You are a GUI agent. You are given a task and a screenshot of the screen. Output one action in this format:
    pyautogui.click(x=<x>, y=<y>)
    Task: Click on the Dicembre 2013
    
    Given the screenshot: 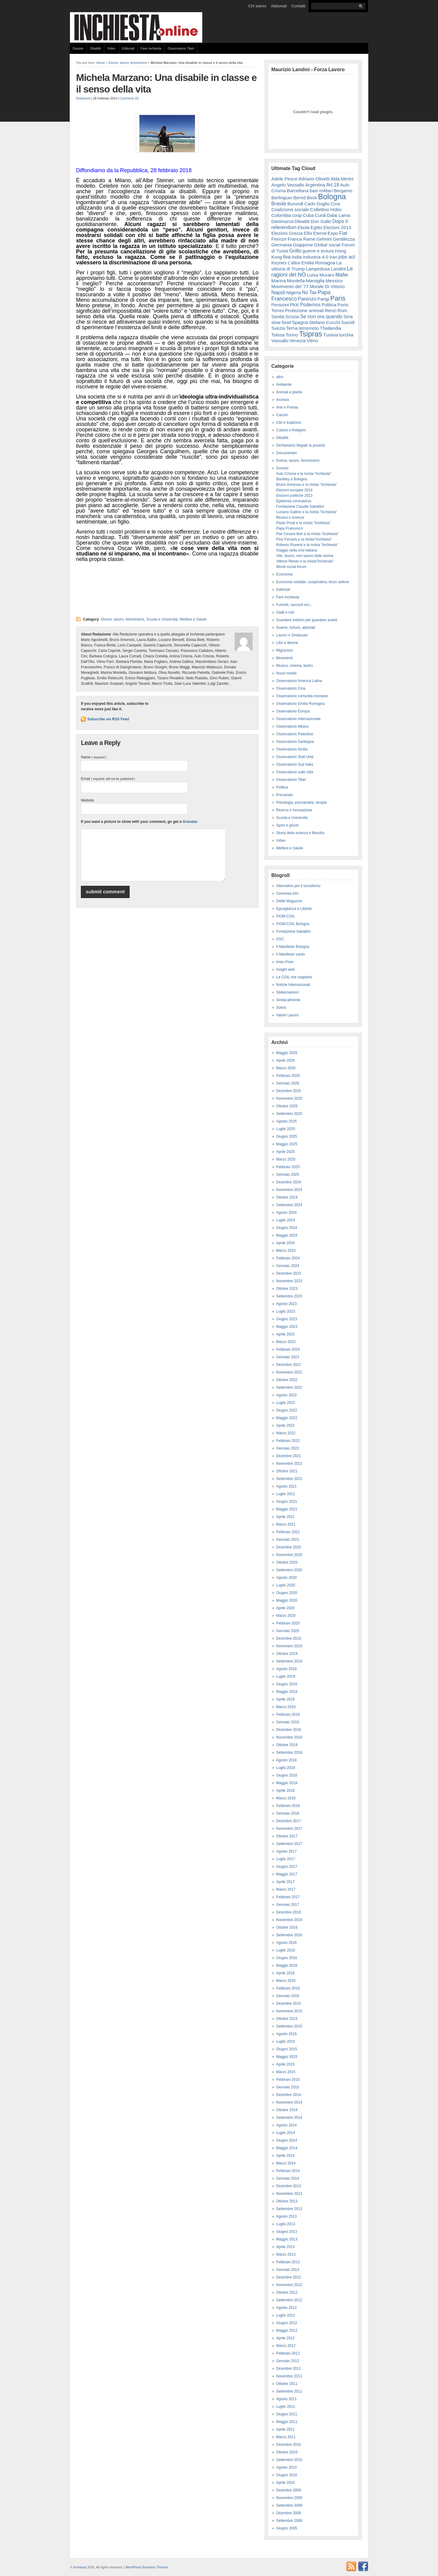 What is the action you would take?
    pyautogui.click(x=288, y=2186)
    